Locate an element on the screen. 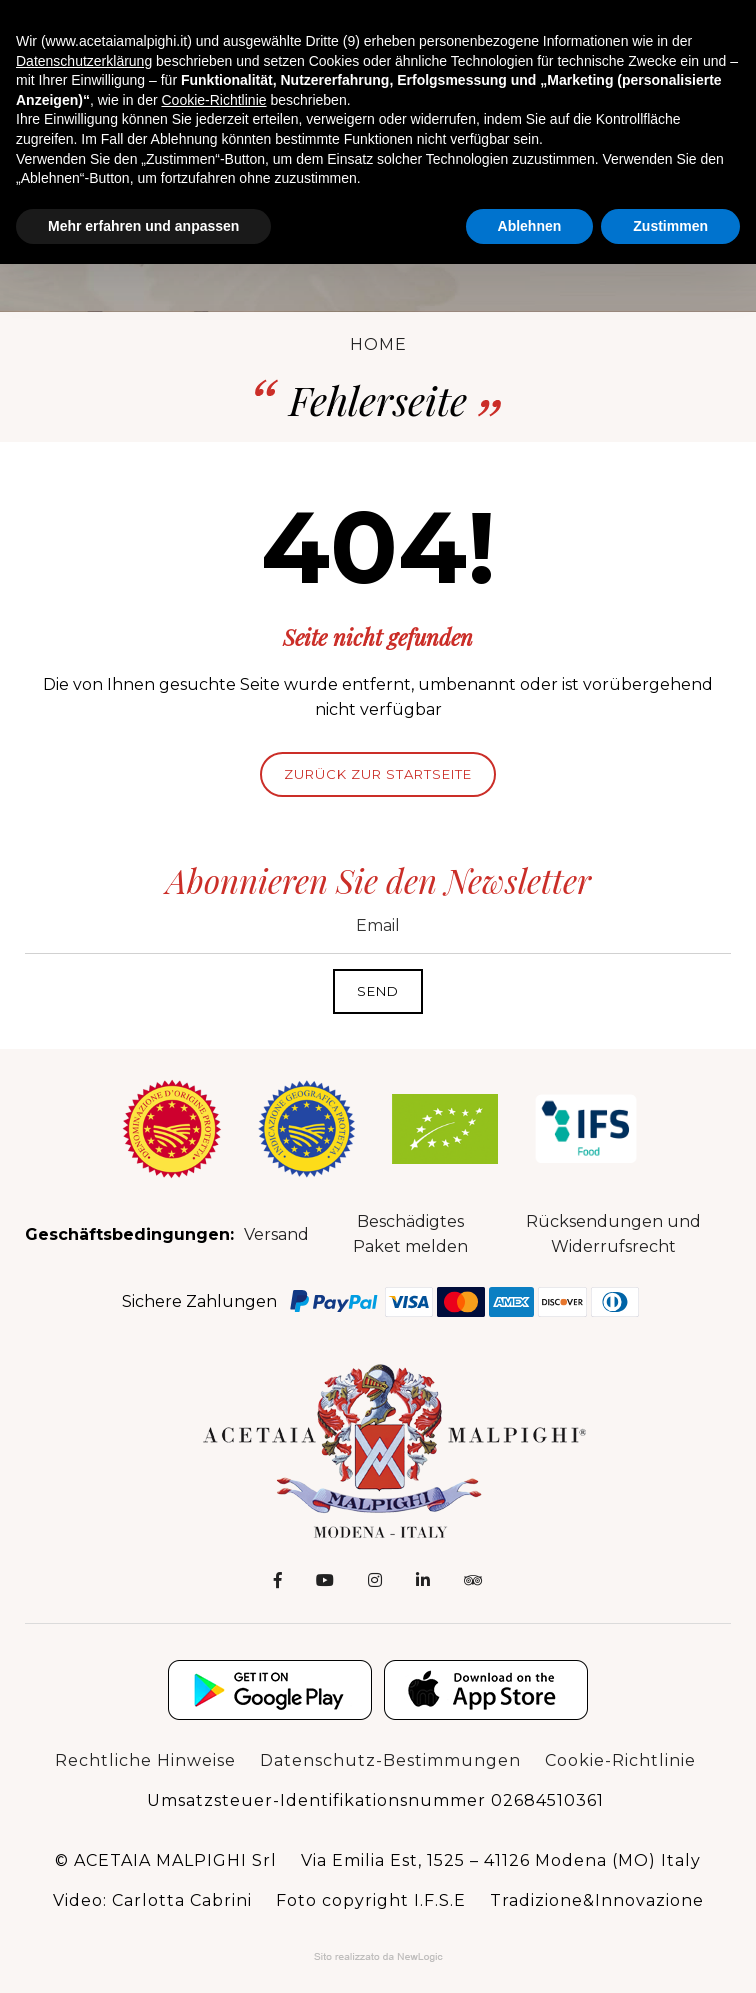 The width and height of the screenshot is (756, 1993). Web Agency: NewLogic - Digital Agency Modena is located at coordinates (378, 1957).